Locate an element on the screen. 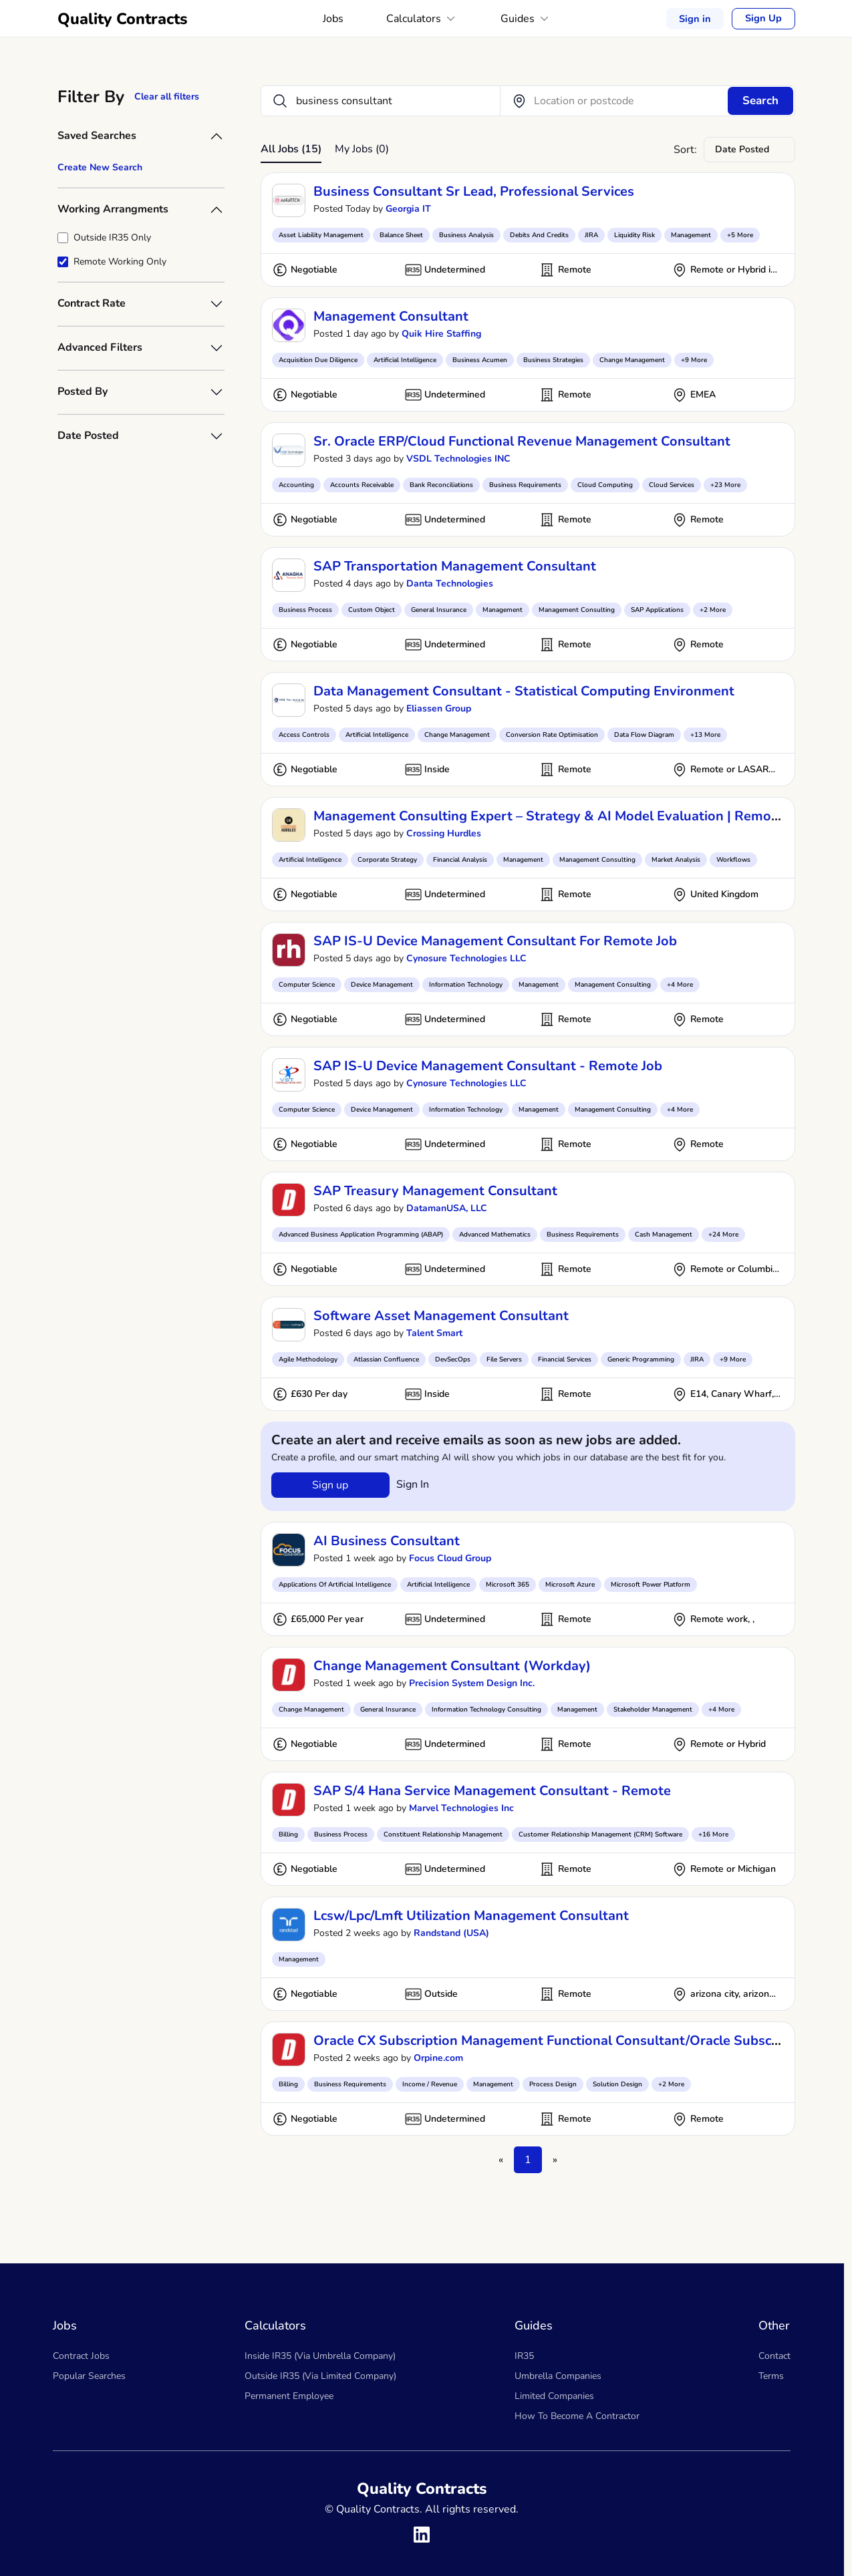 The height and width of the screenshot is (2576, 852). Outside IR35 (Via Limited Company) is located at coordinates (320, 2376).